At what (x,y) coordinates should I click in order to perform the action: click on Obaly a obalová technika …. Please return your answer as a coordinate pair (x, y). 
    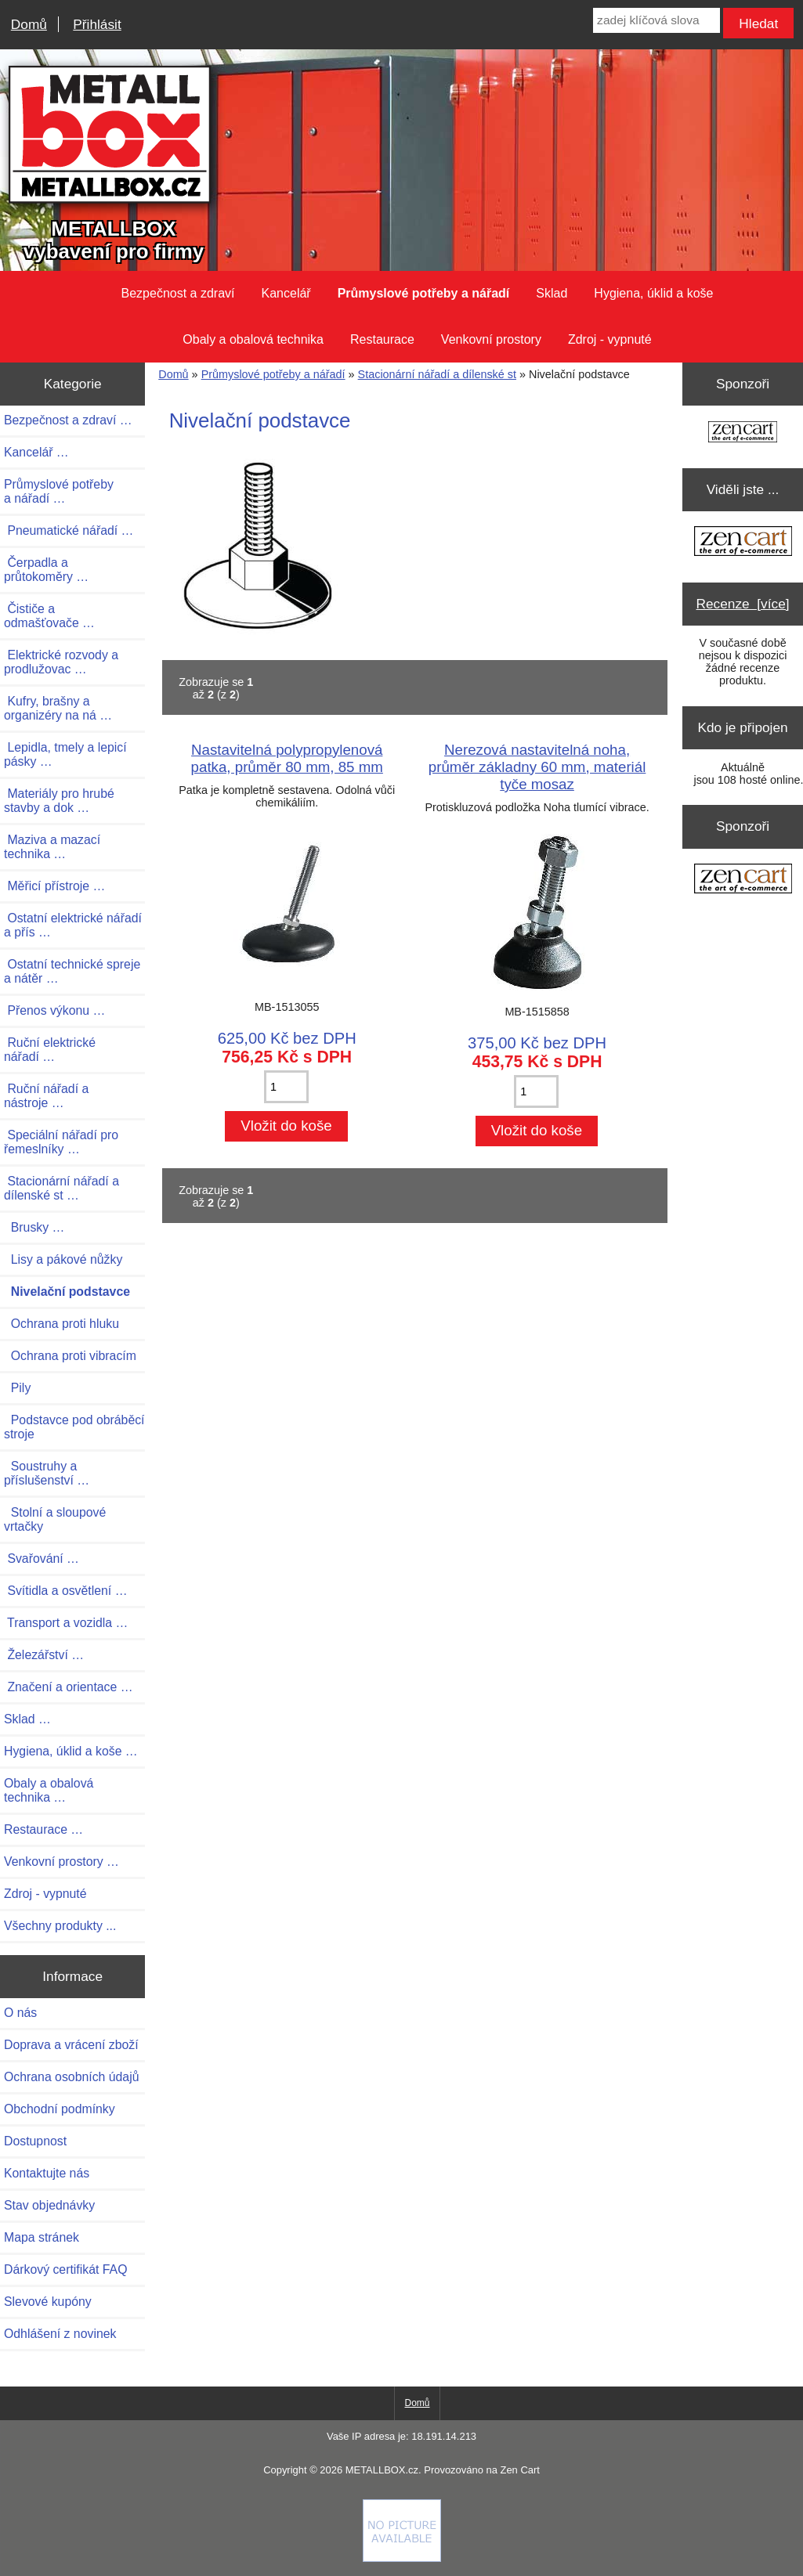
    Looking at the image, I should click on (48, 1790).